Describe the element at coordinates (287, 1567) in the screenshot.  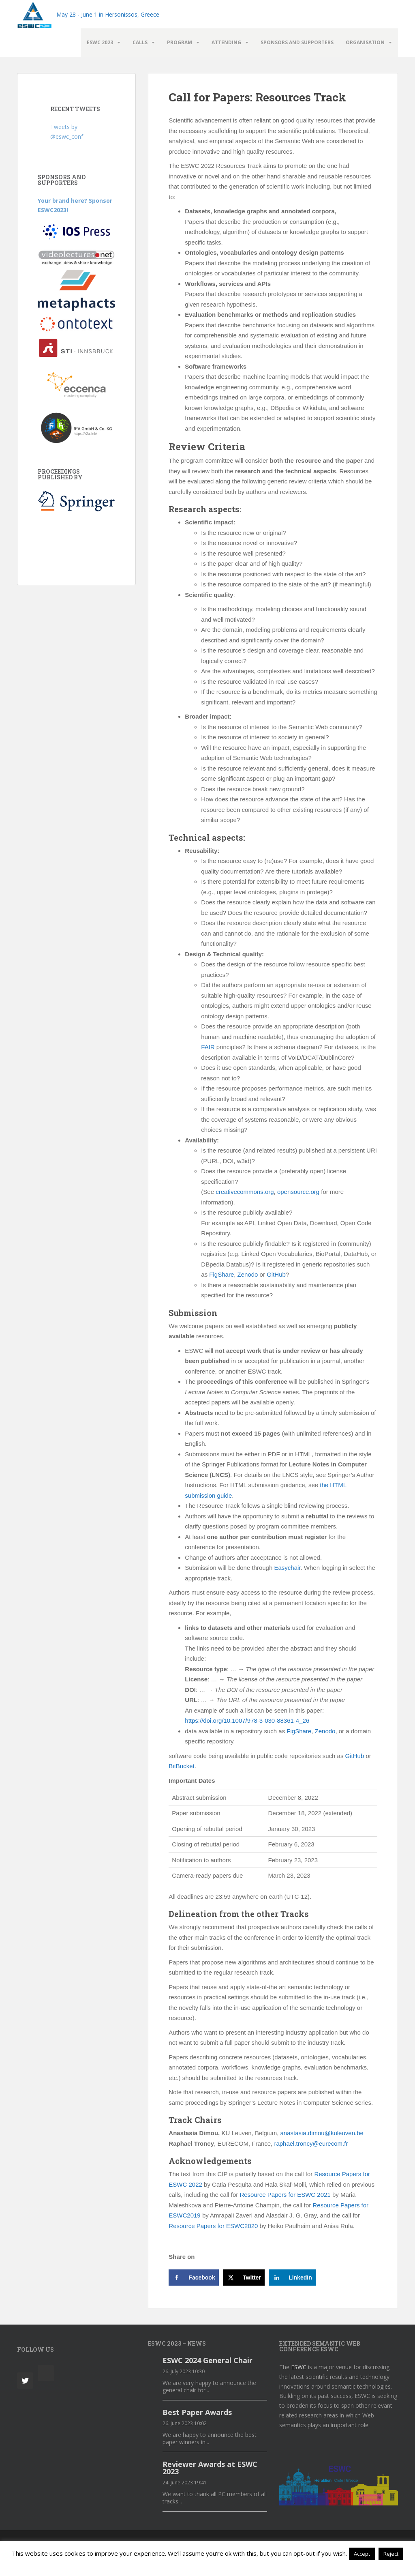
I see `Easychair` at that location.